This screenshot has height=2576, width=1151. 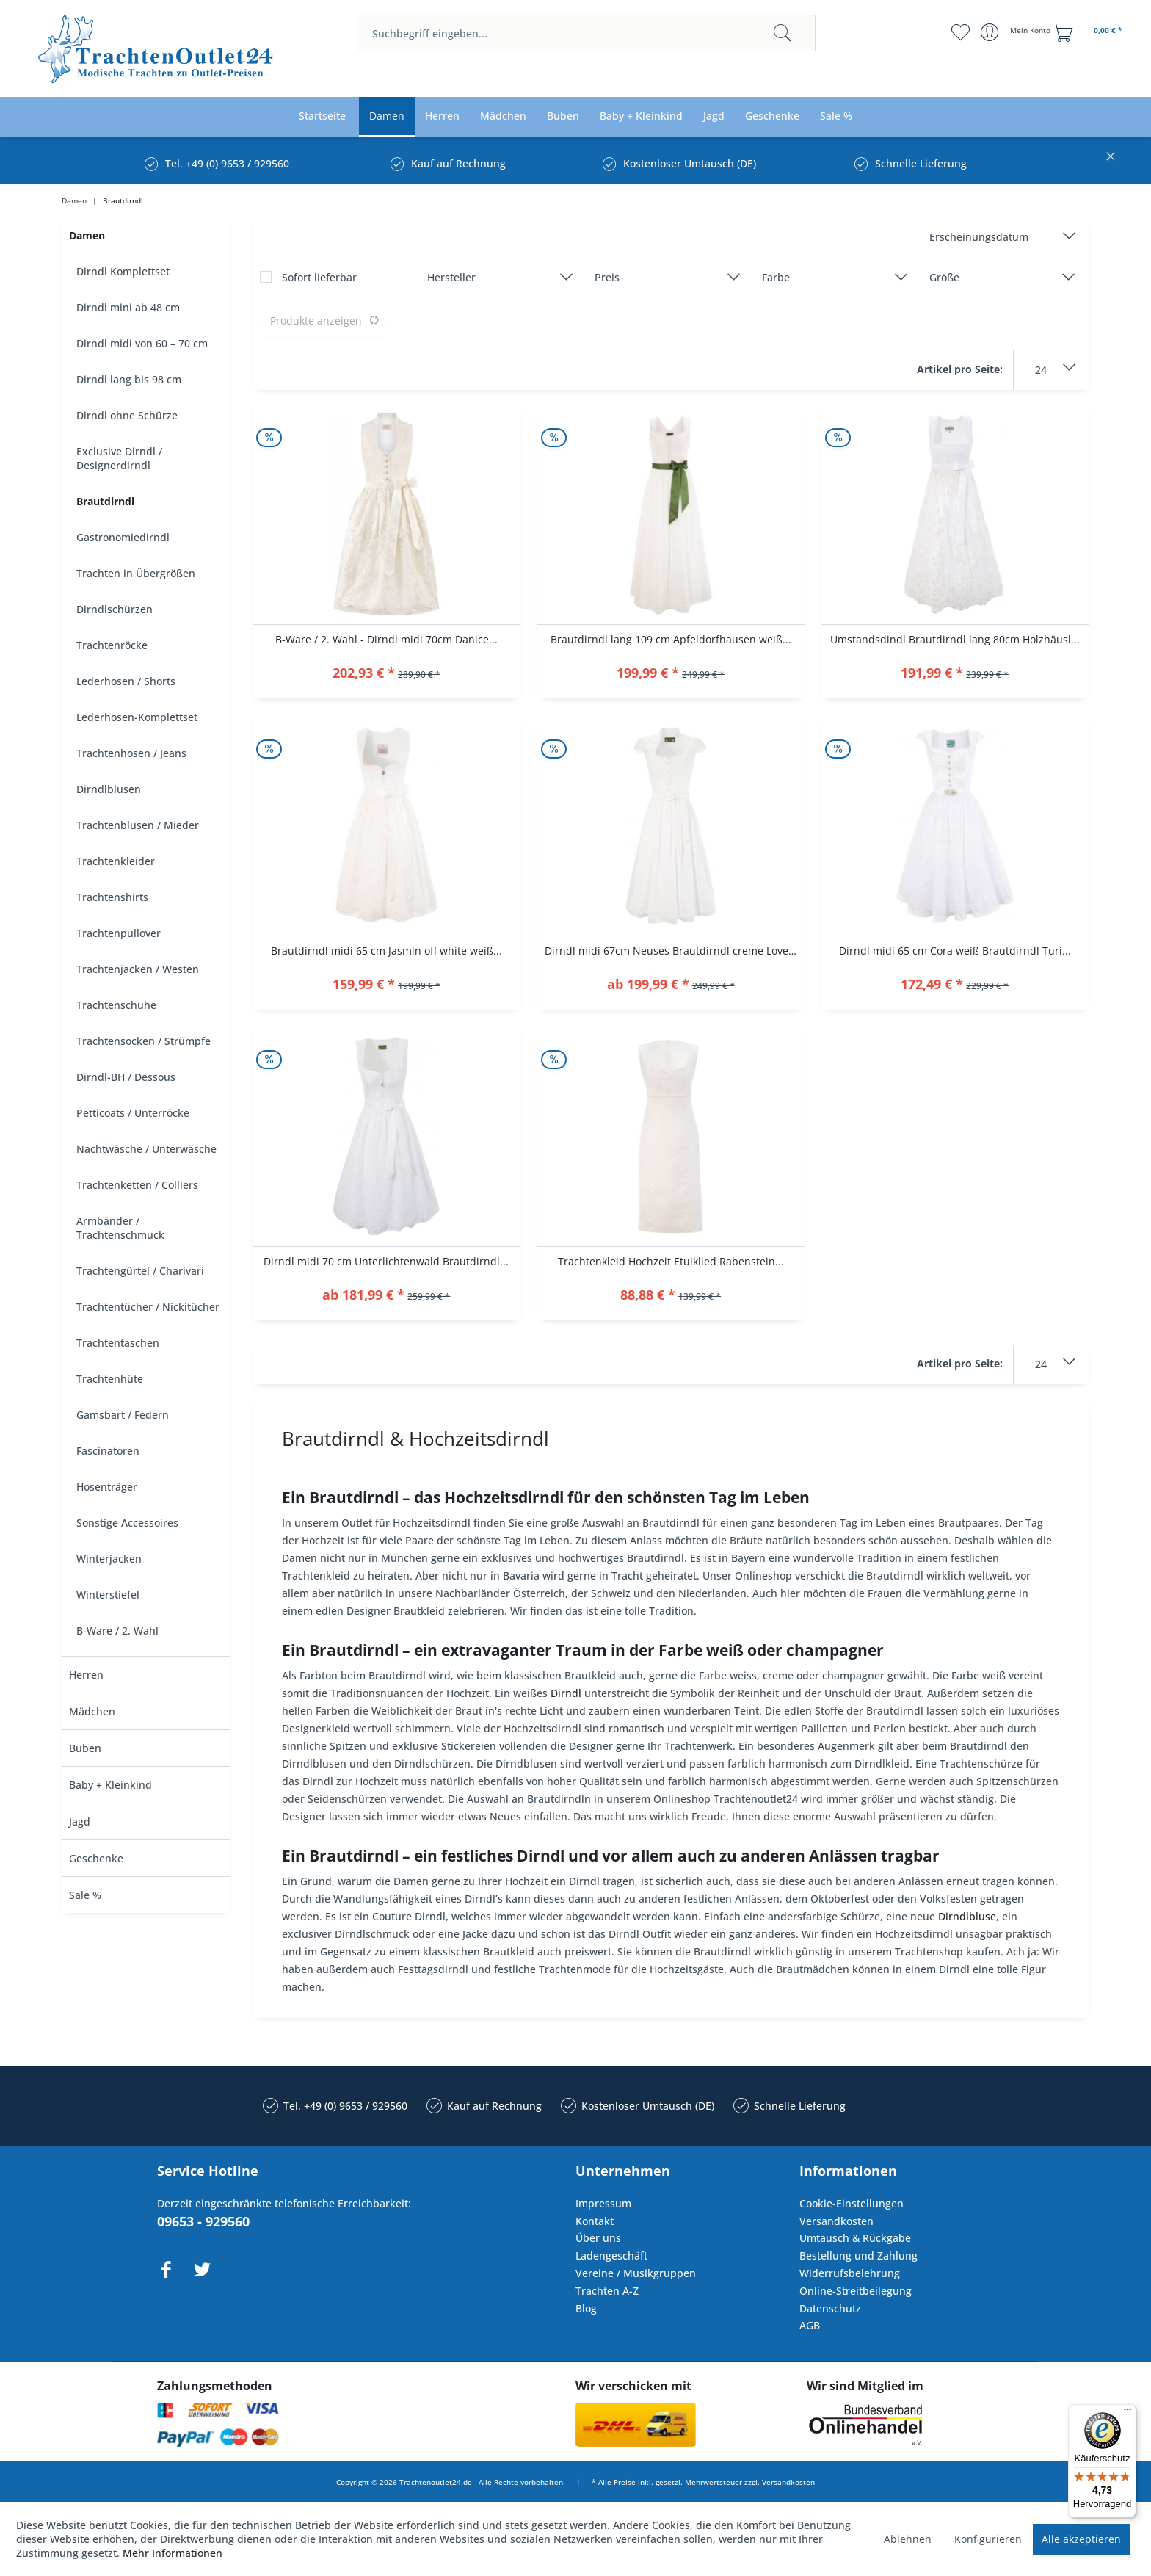 I want to click on Preis, so click(x=607, y=277).